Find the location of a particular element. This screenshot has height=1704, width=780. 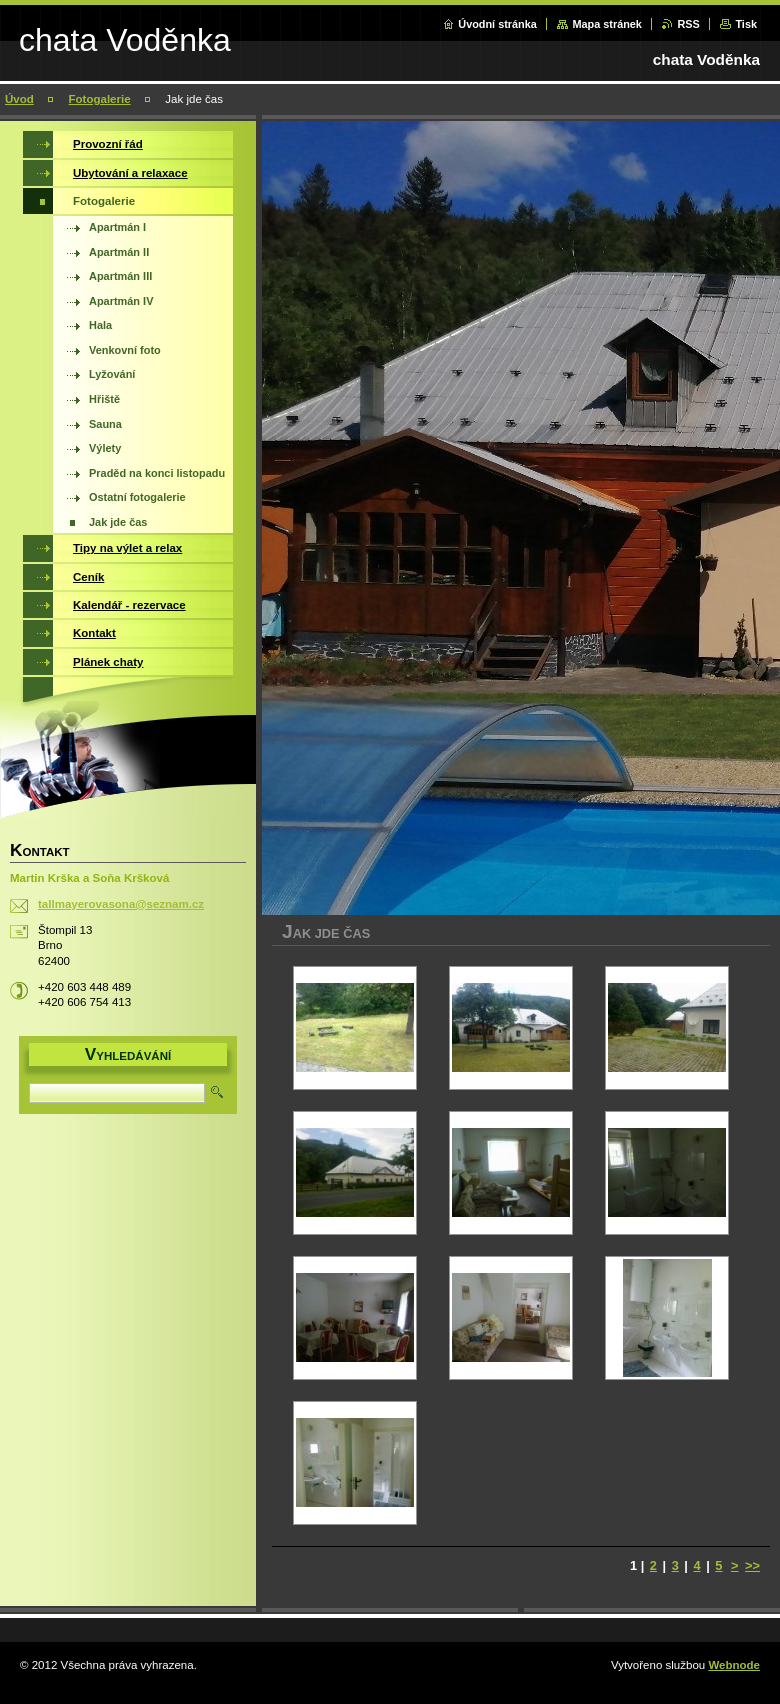

Úvod is located at coordinates (19, 99).